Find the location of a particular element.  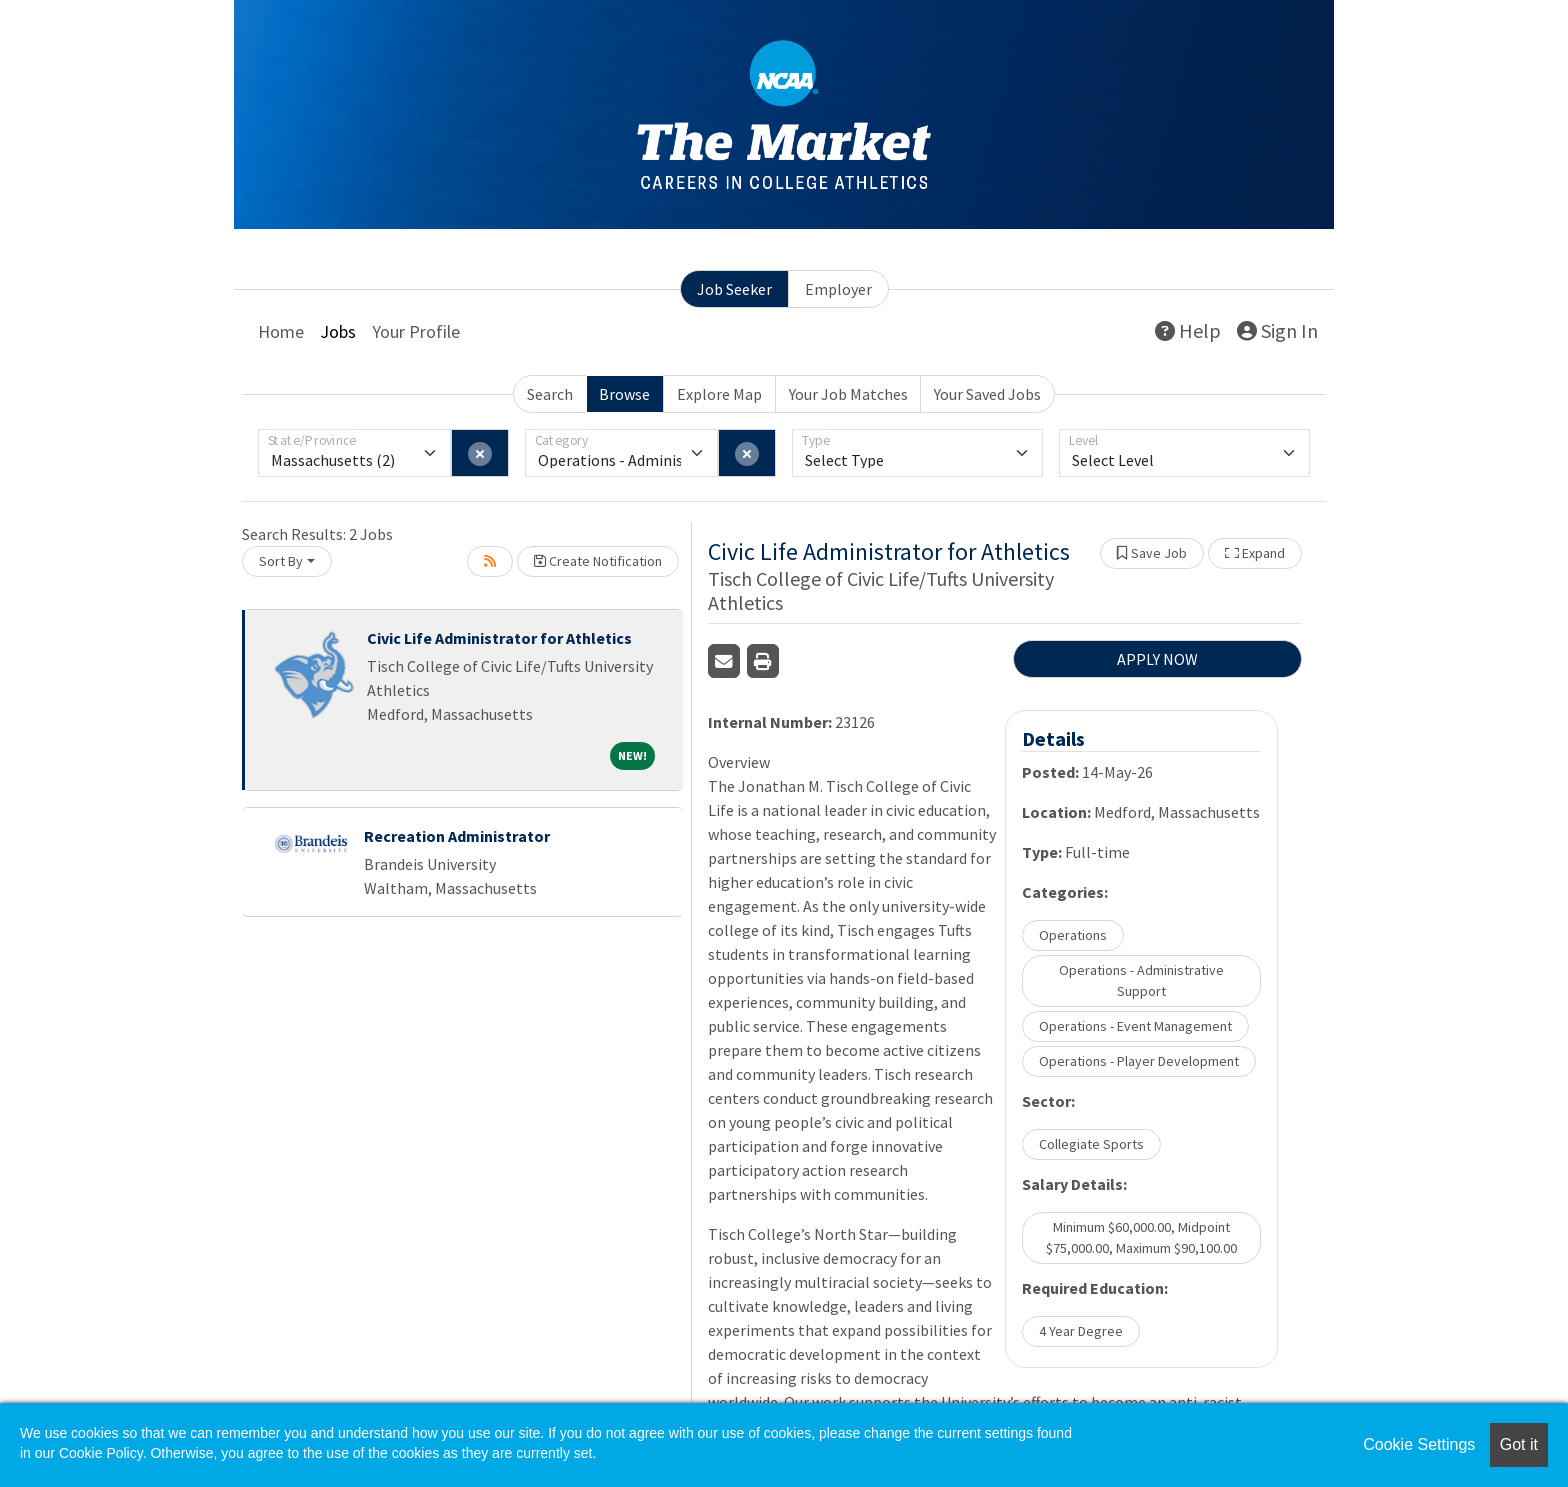

APPLY NOW is located at coordinates (1157, 659).